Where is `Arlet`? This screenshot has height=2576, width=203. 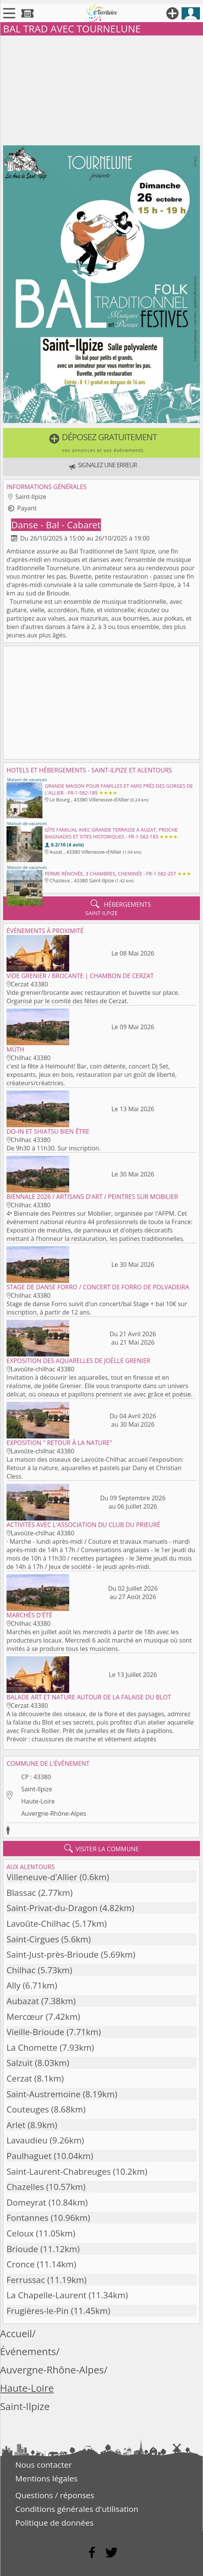
Arlet is located at coordinates (16, 2125).